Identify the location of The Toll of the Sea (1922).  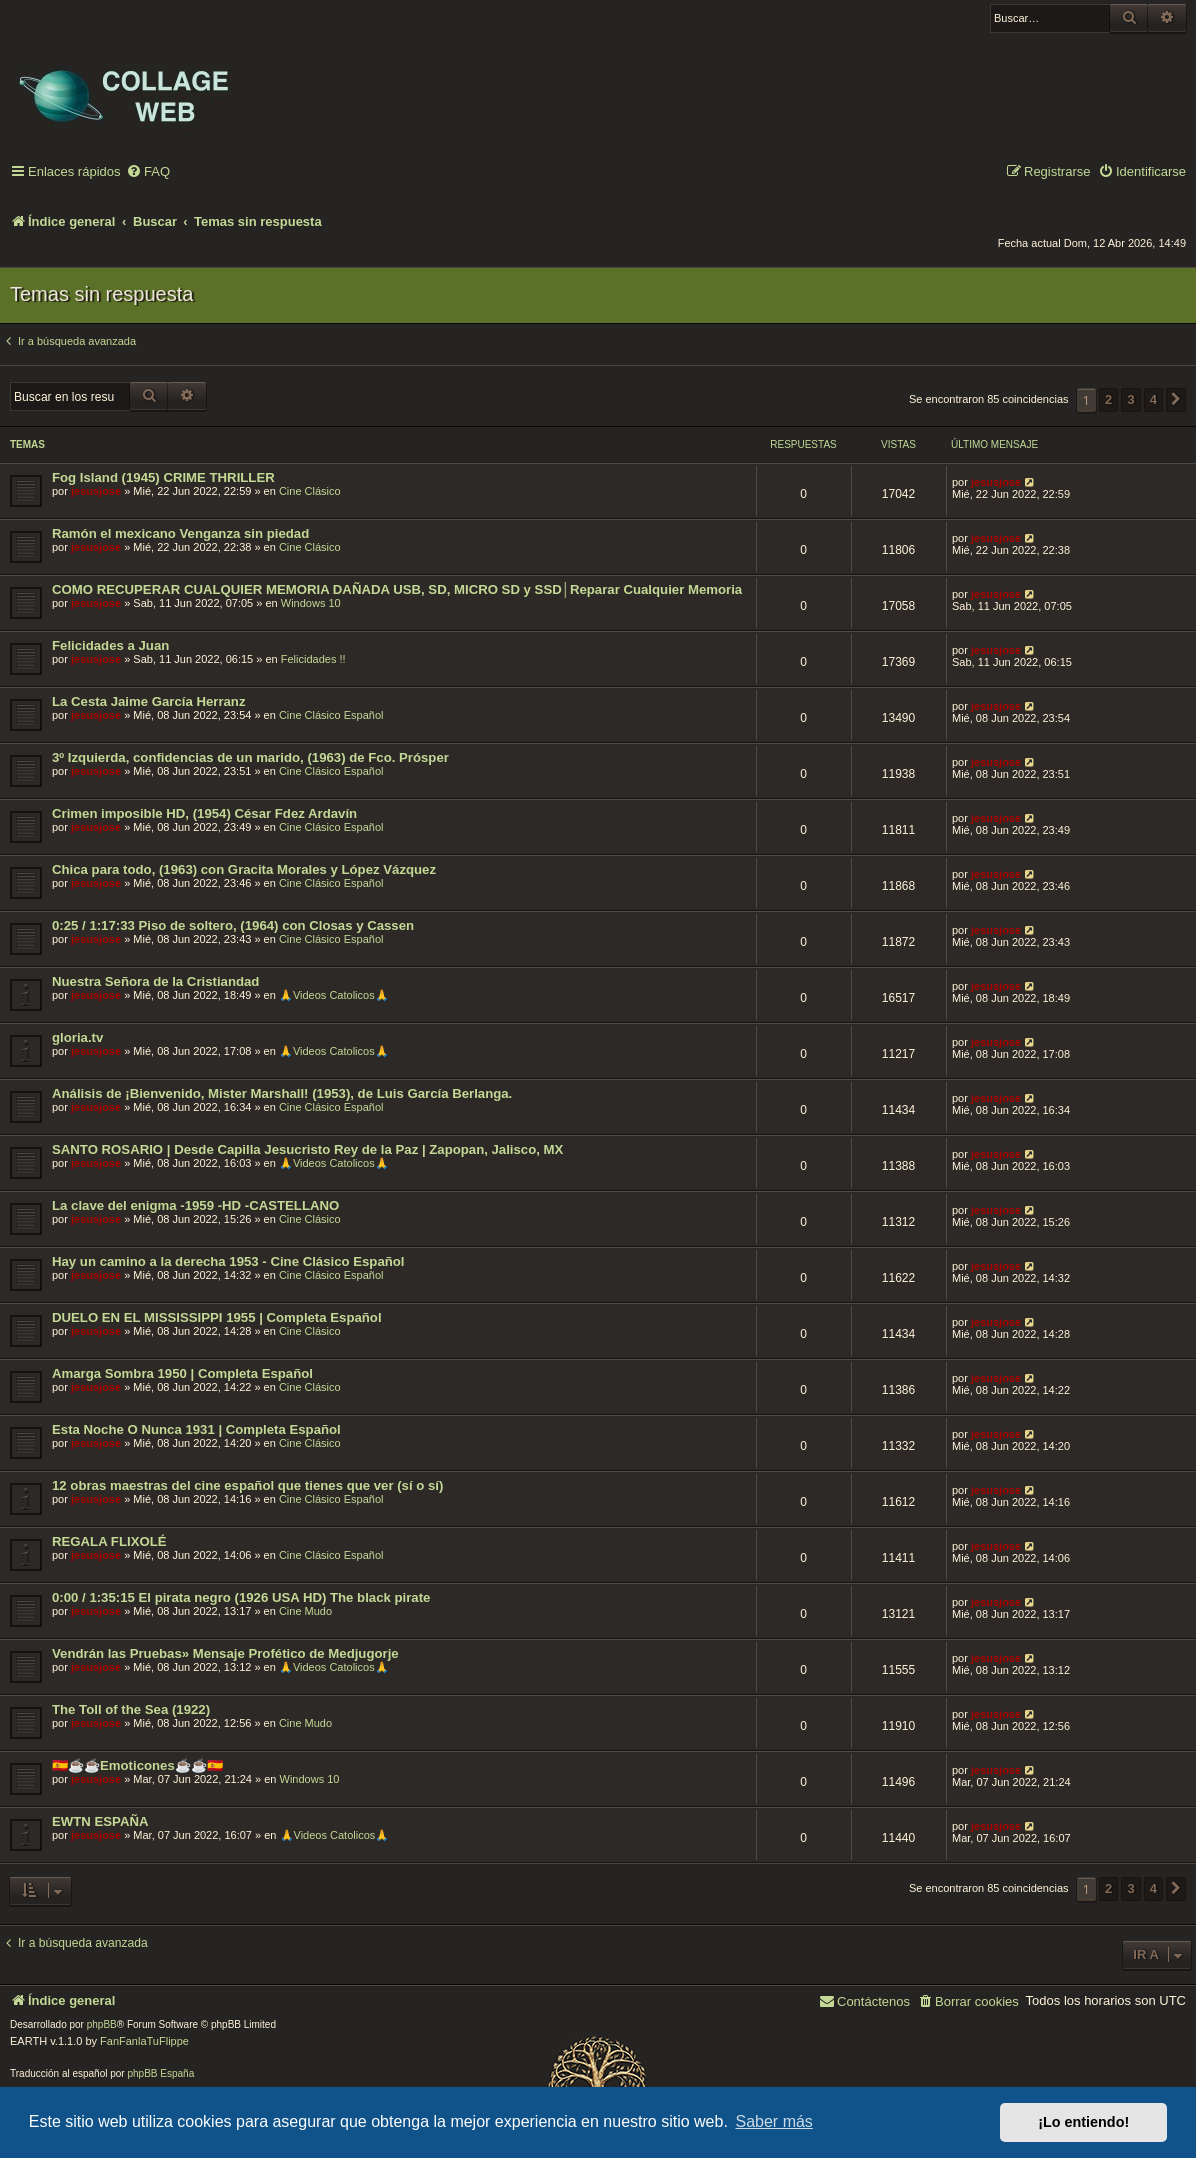
(131, 1709).